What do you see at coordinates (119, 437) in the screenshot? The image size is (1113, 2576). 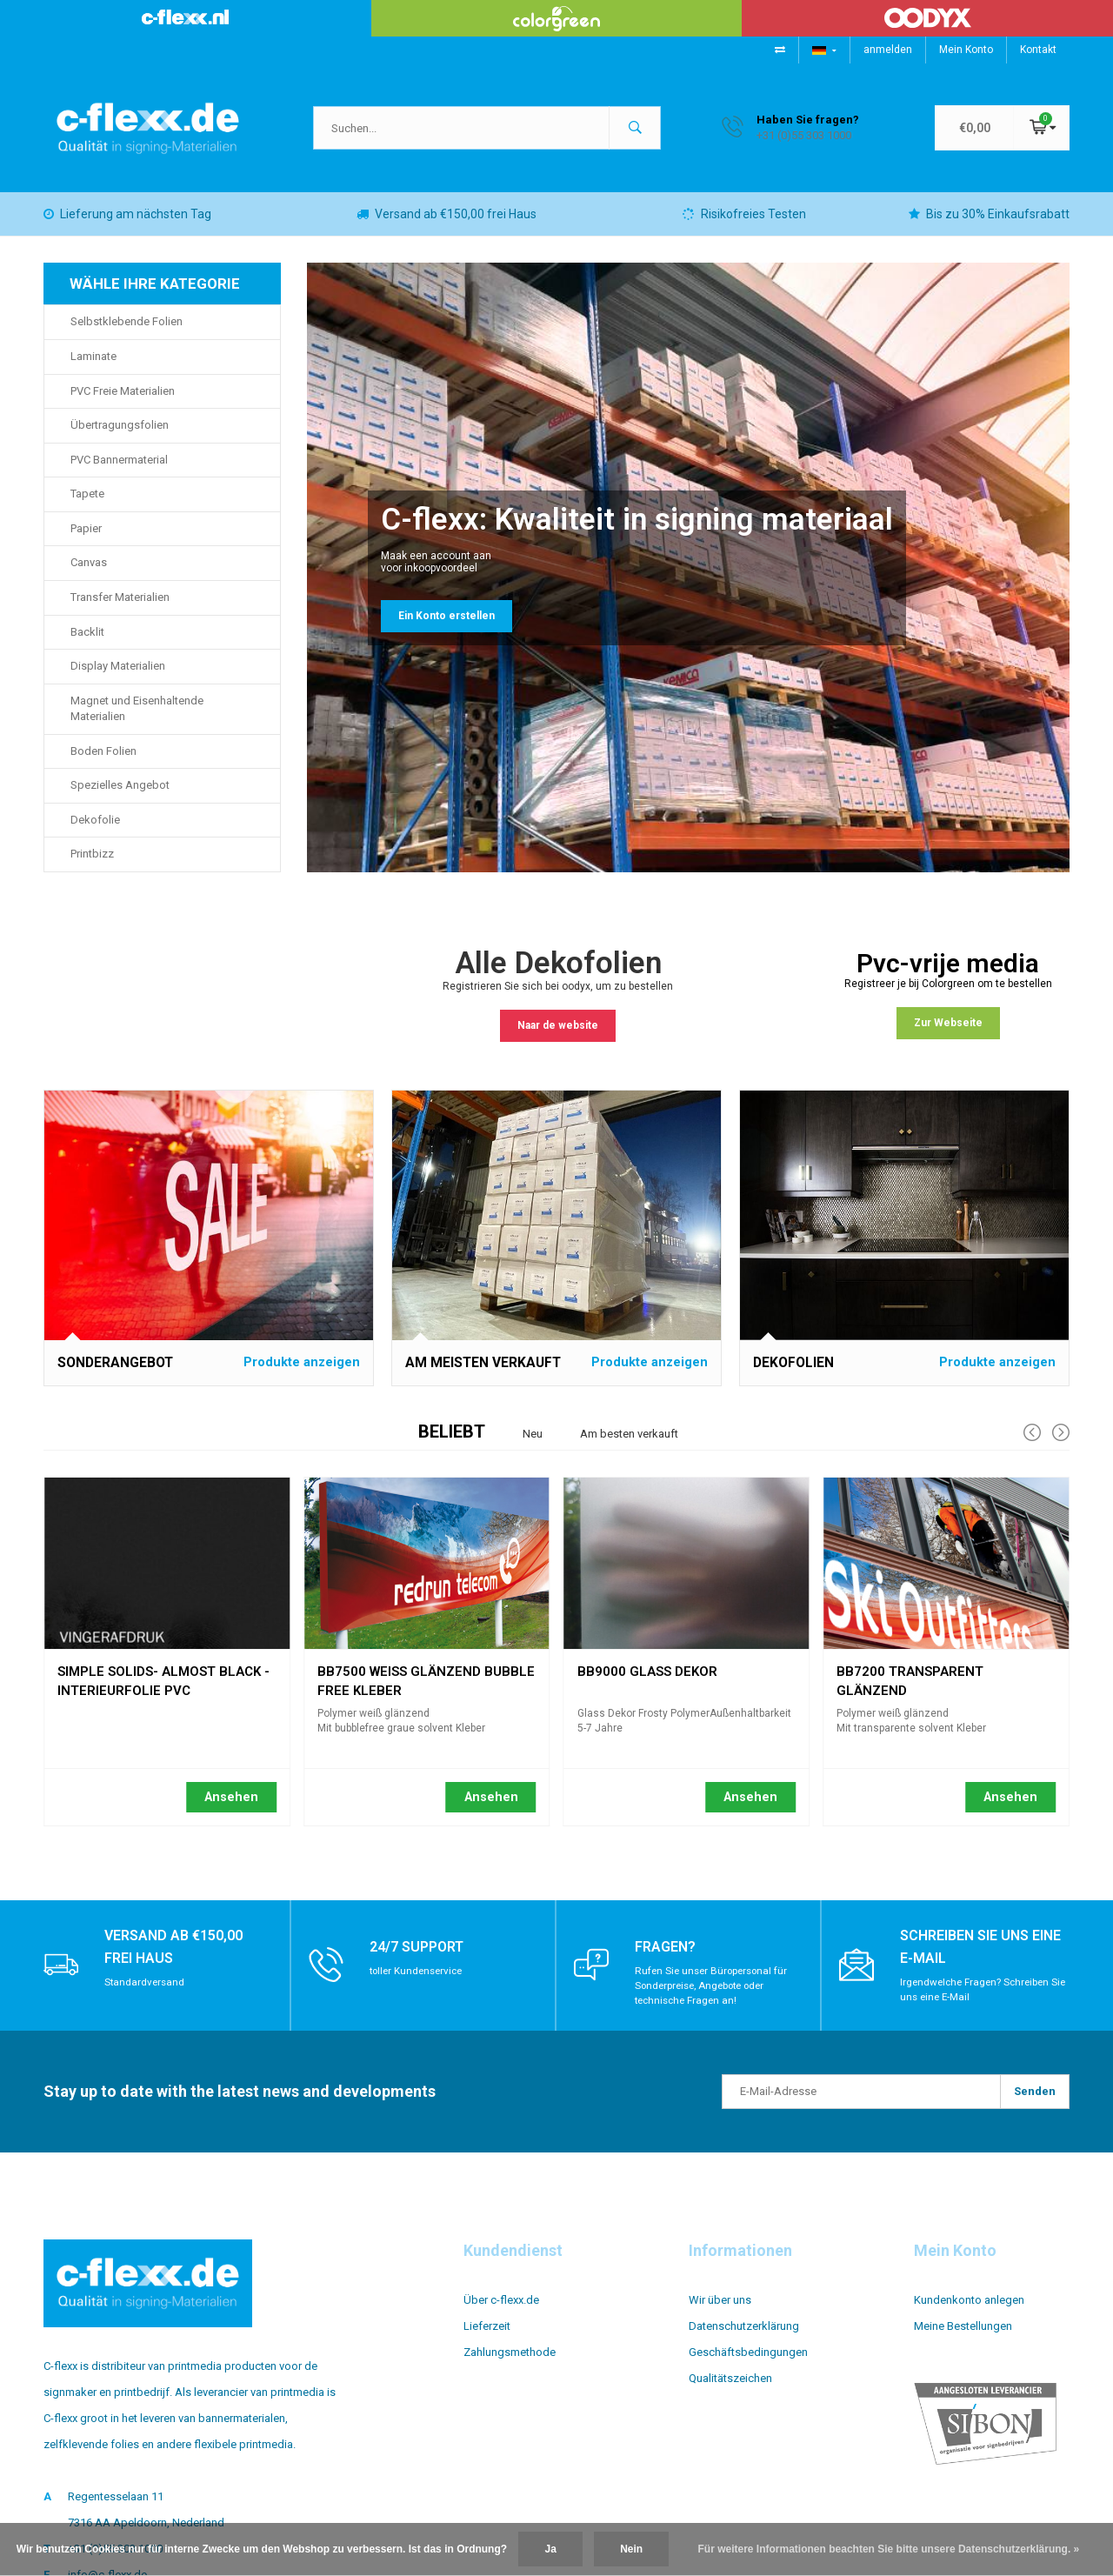 I see `Übertragungsfolien` at bounding box center [119, 437].